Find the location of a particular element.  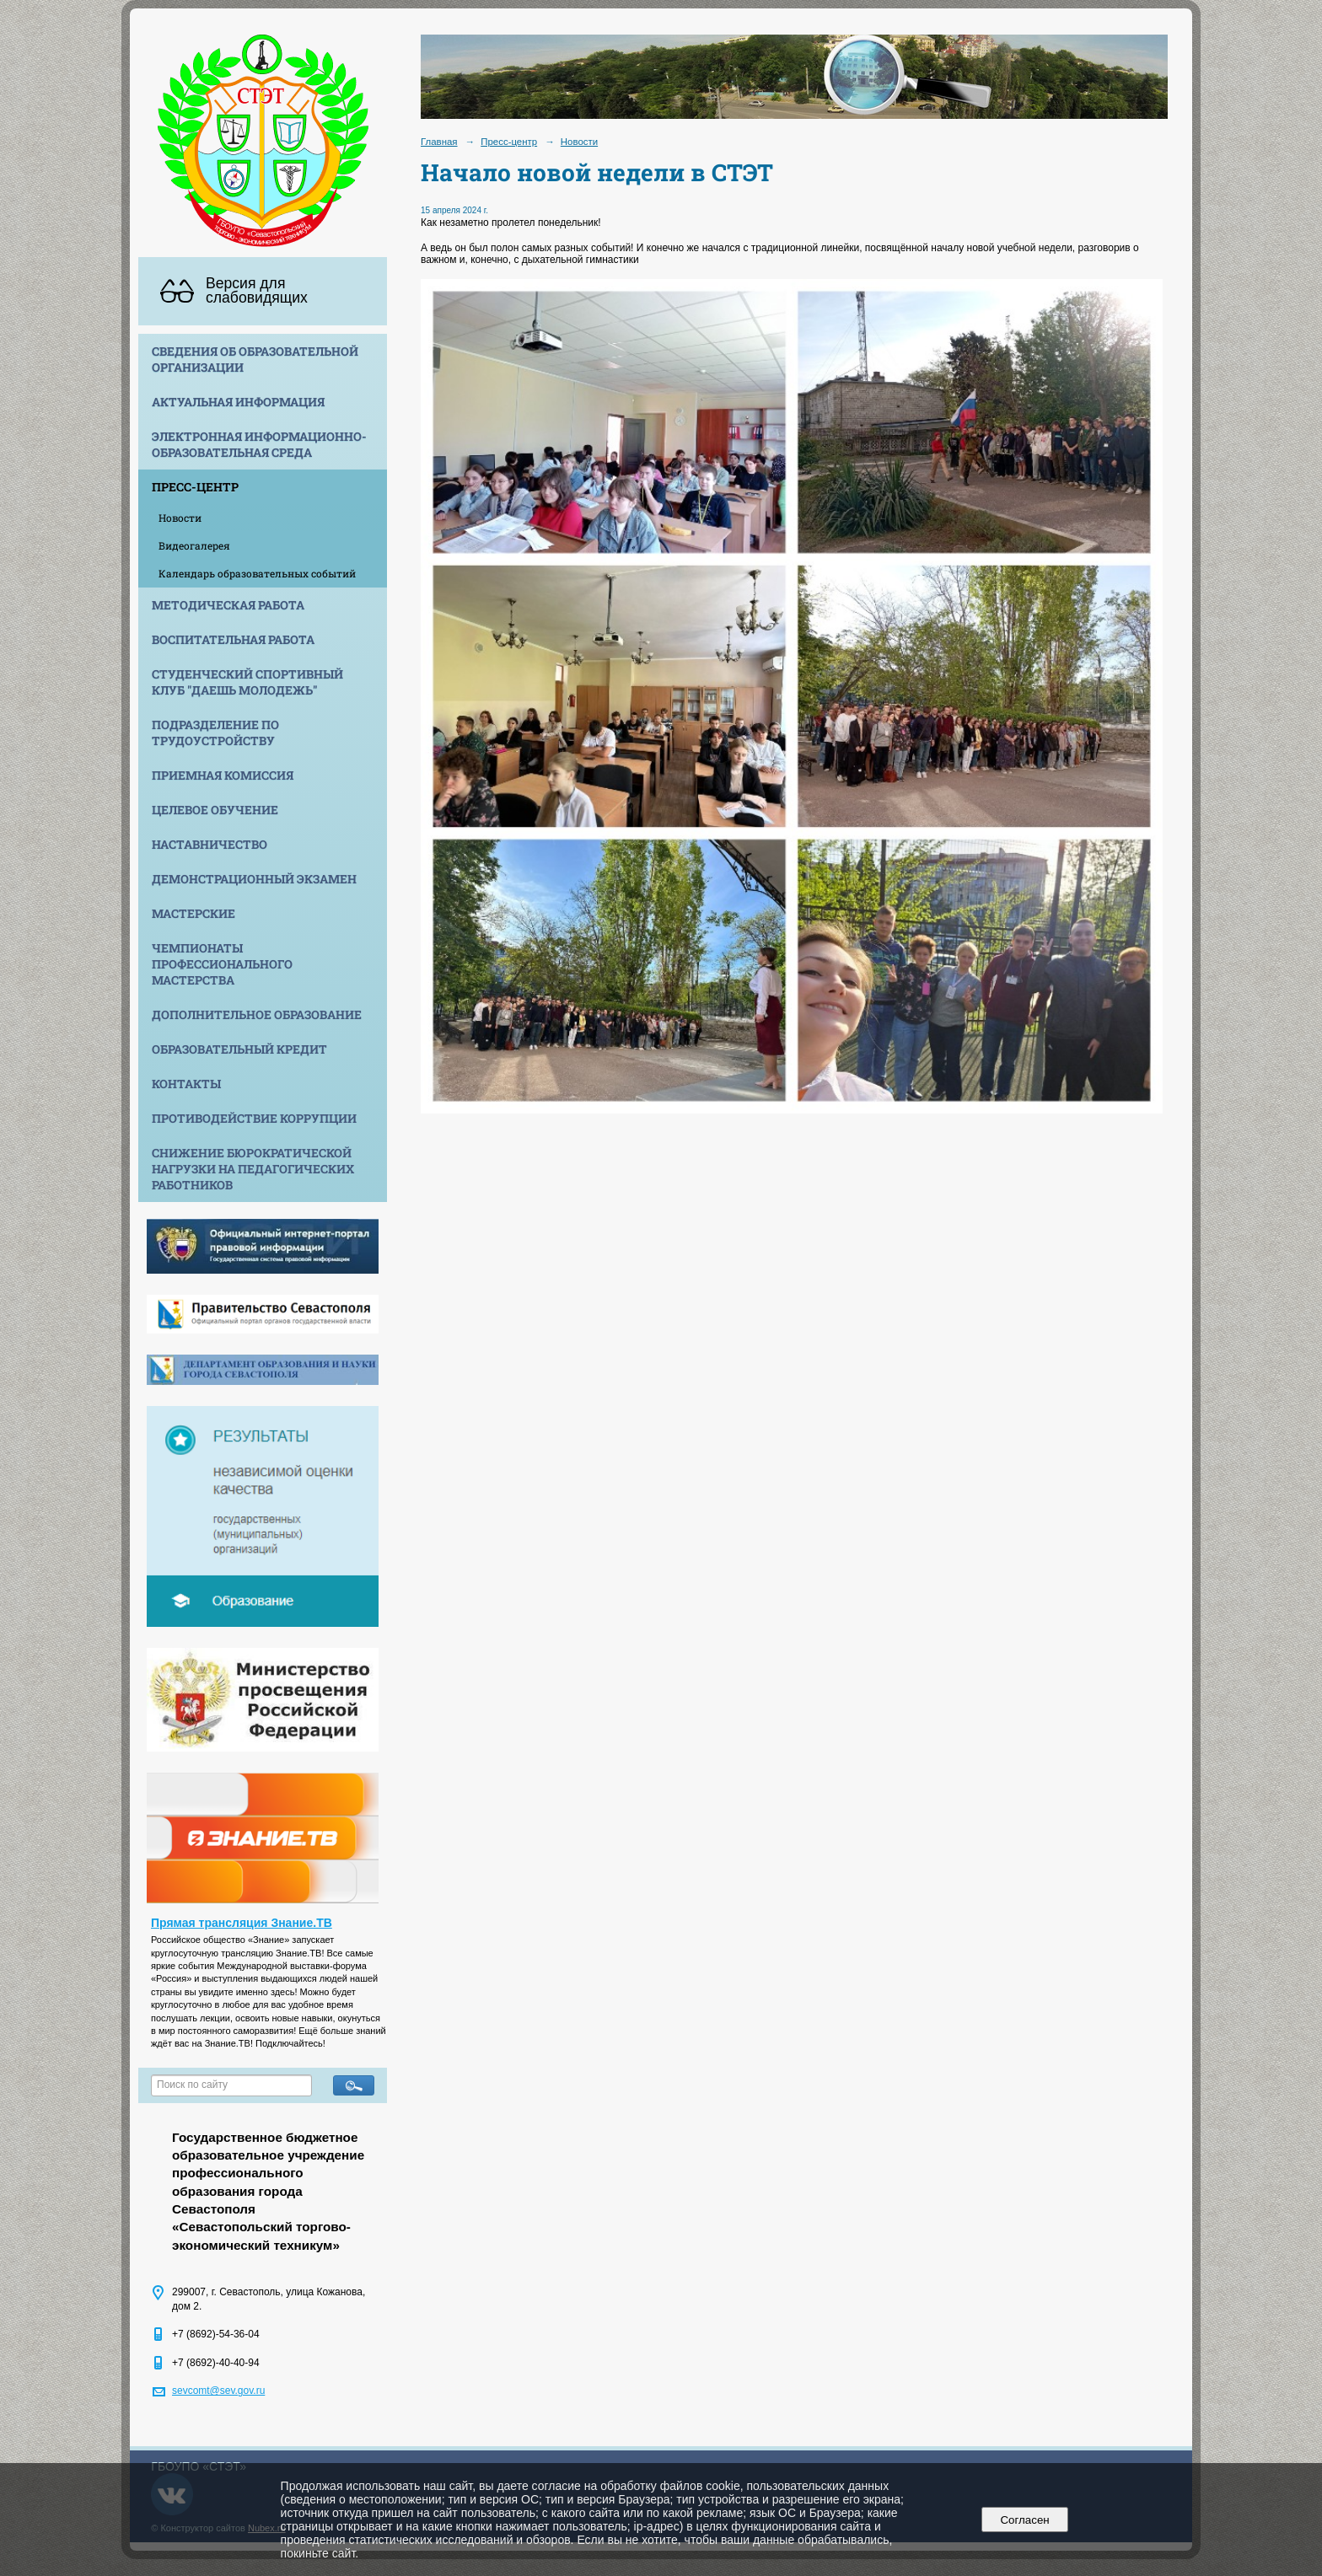

Видеогалерея is located at coordinates (194, 545).